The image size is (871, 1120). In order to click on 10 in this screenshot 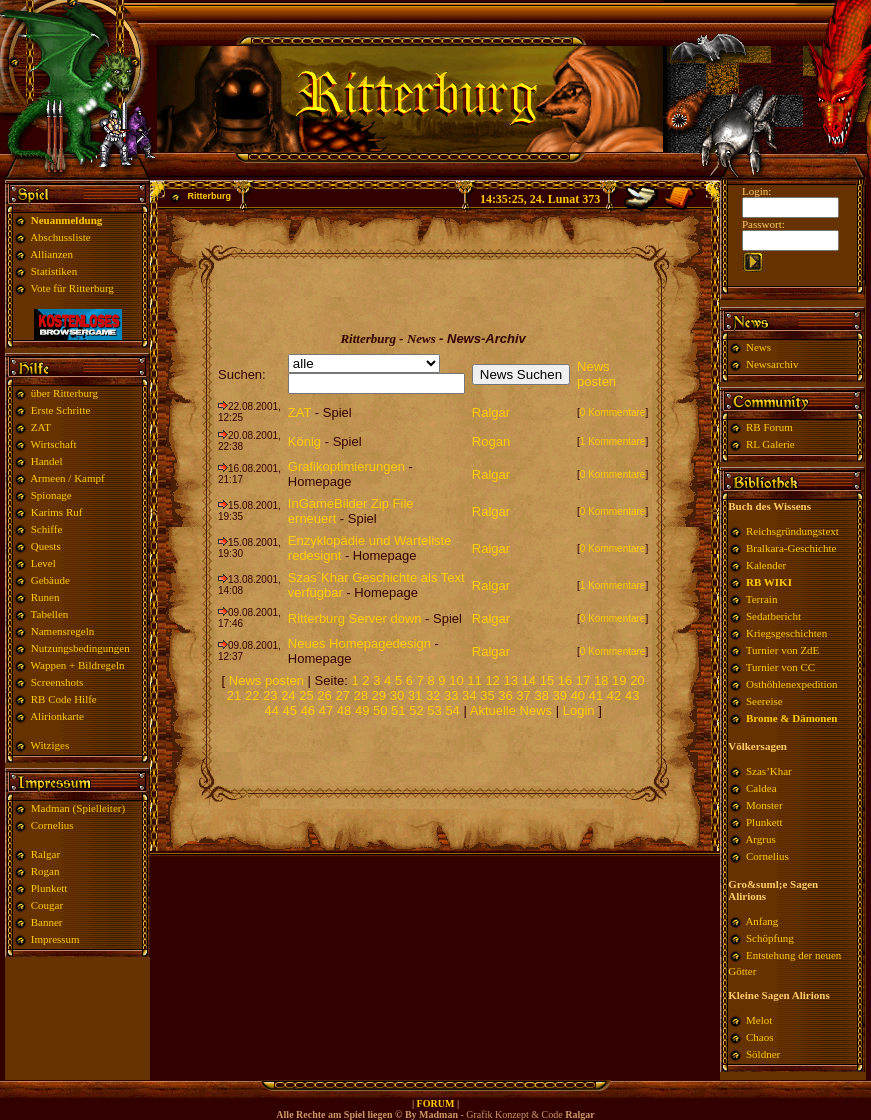, I will do `click(456, 680)`.